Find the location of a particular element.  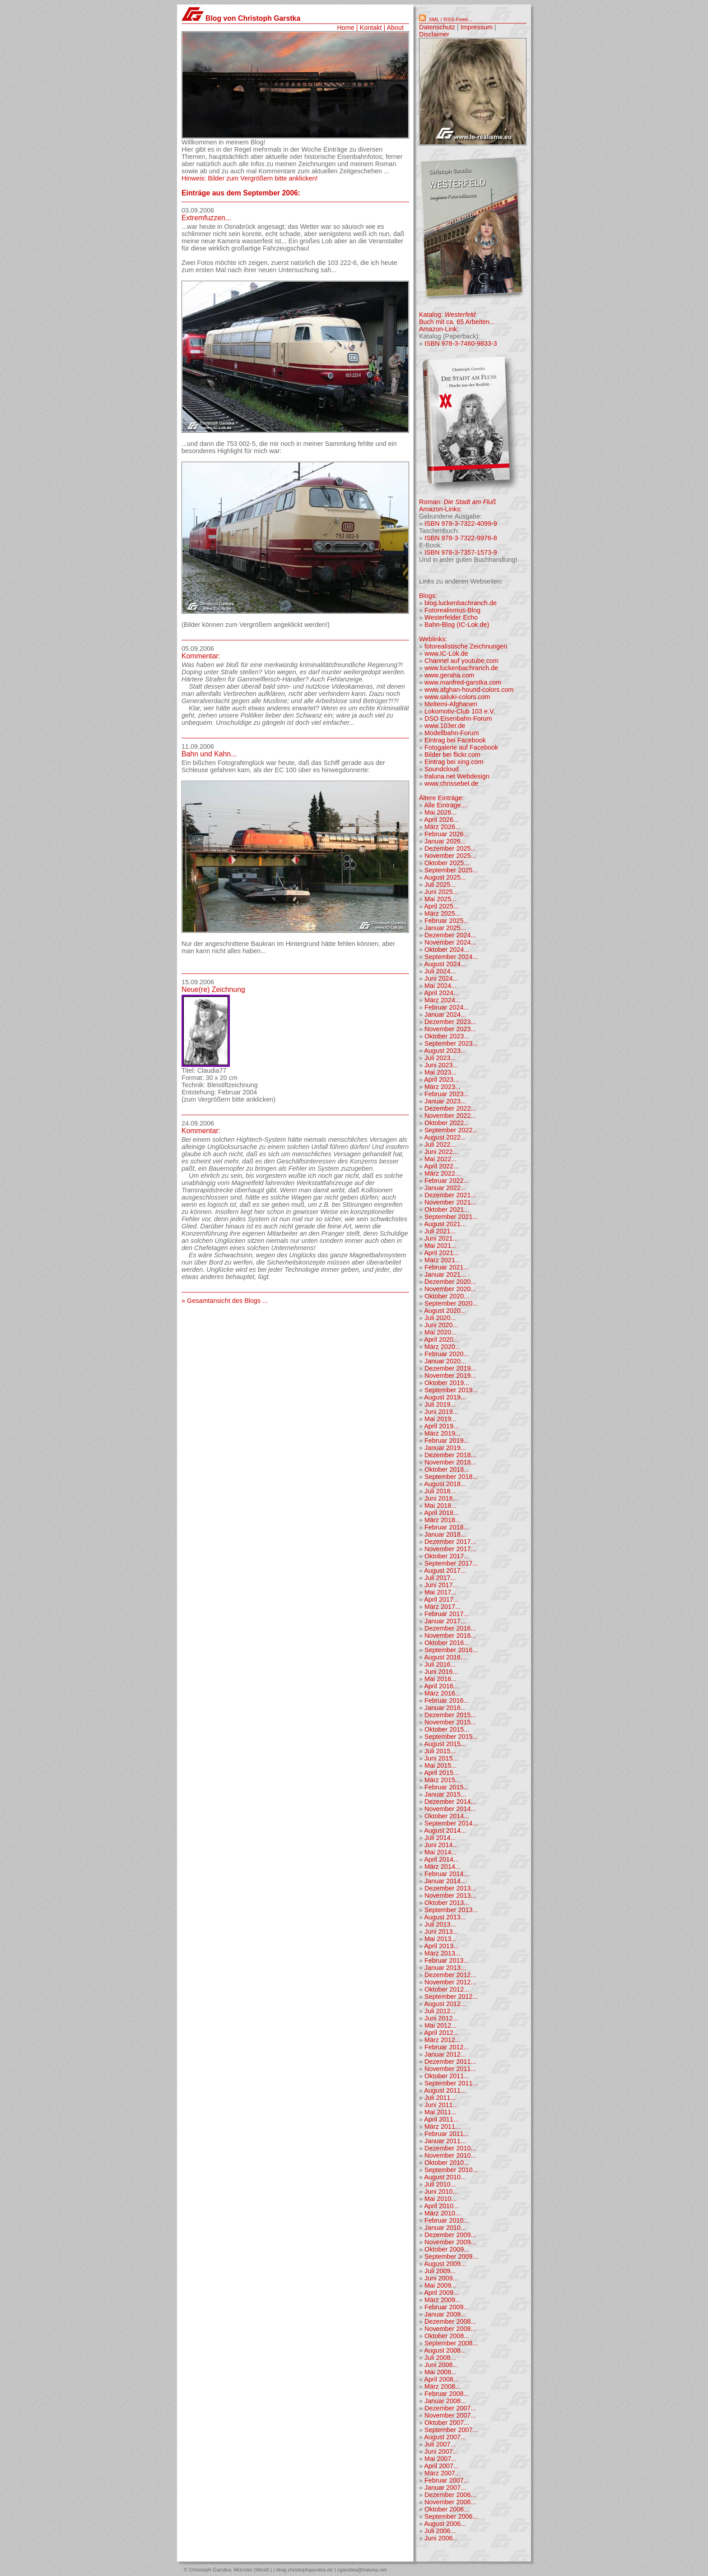

Mai 2013... is located at coordinates (440, 1938).